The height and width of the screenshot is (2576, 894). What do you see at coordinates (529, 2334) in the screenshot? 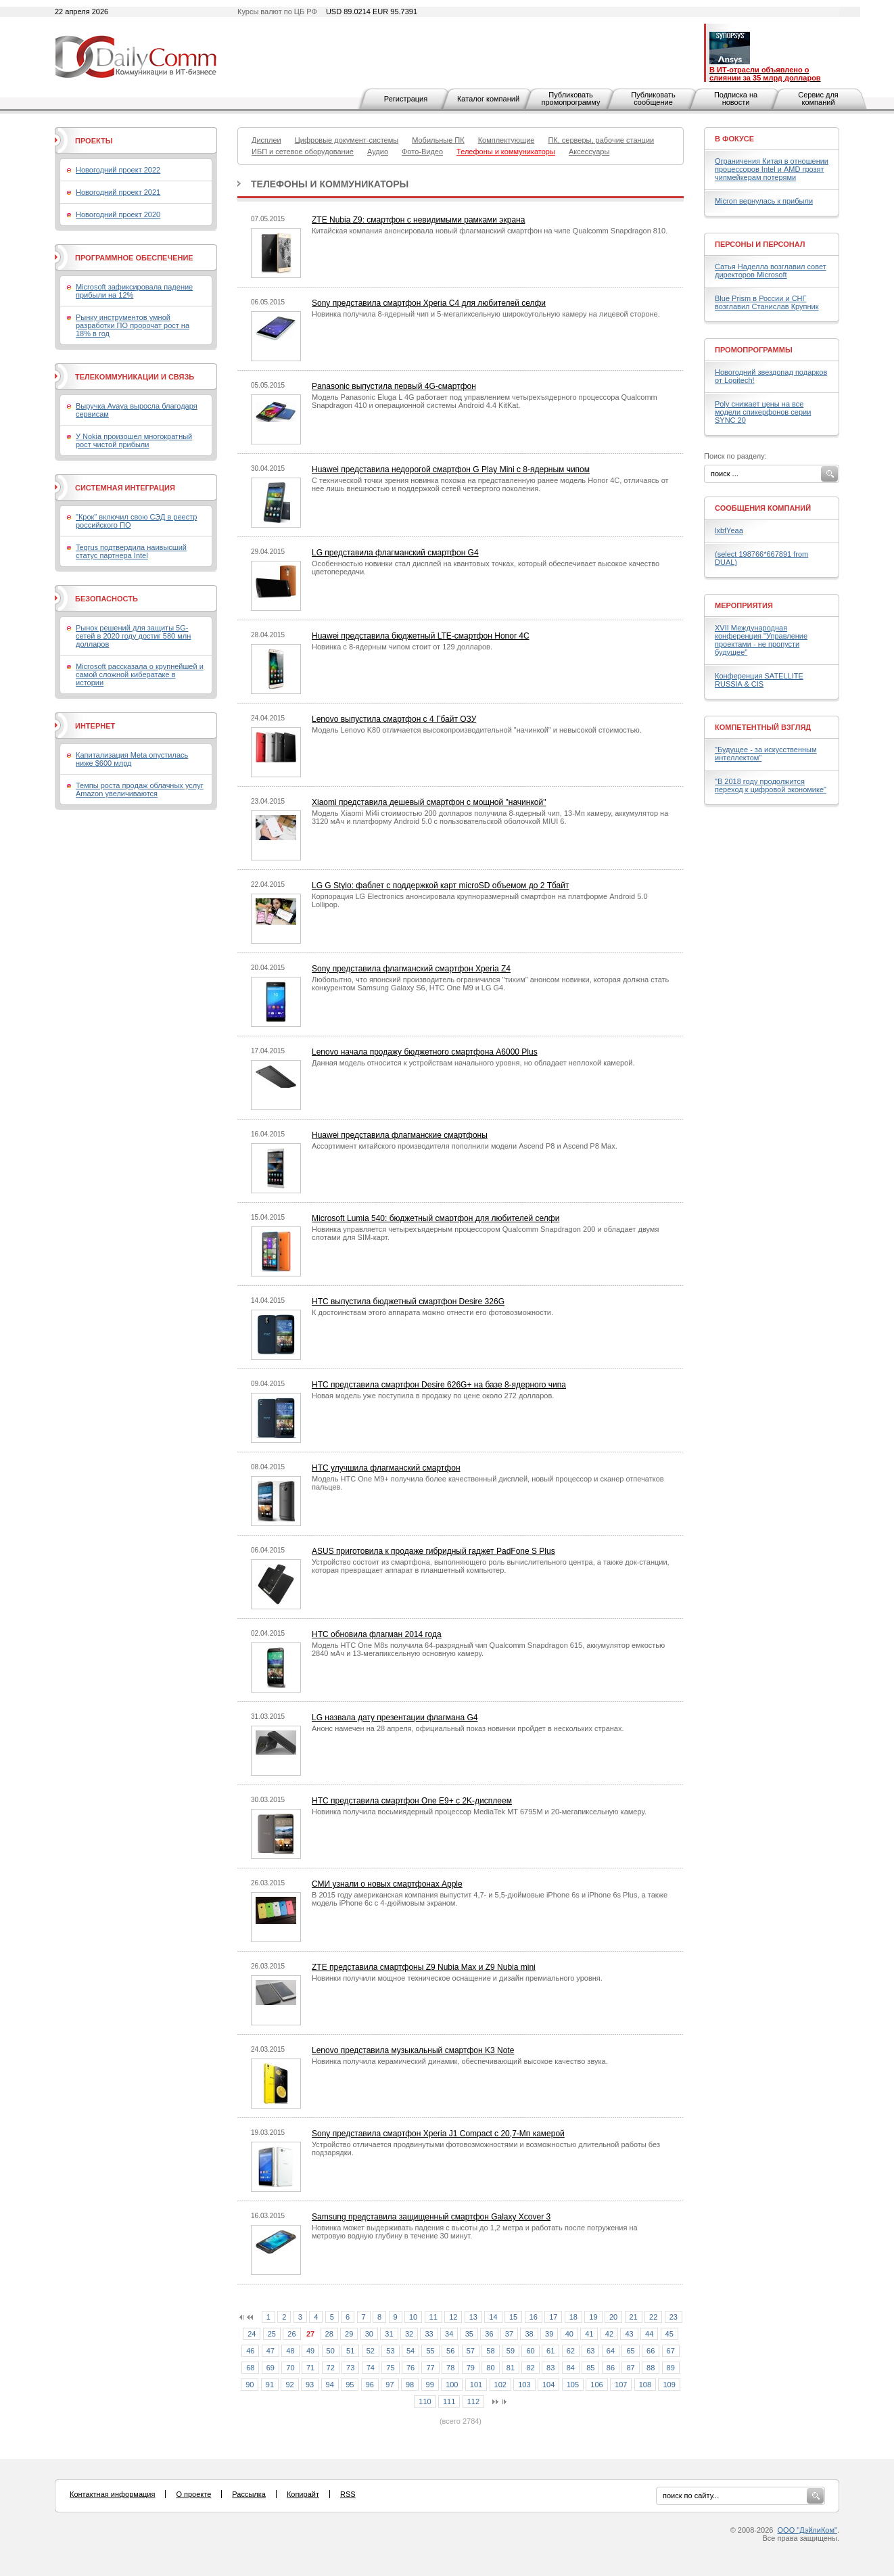
I see `38` at bounding box center [529, 2334].